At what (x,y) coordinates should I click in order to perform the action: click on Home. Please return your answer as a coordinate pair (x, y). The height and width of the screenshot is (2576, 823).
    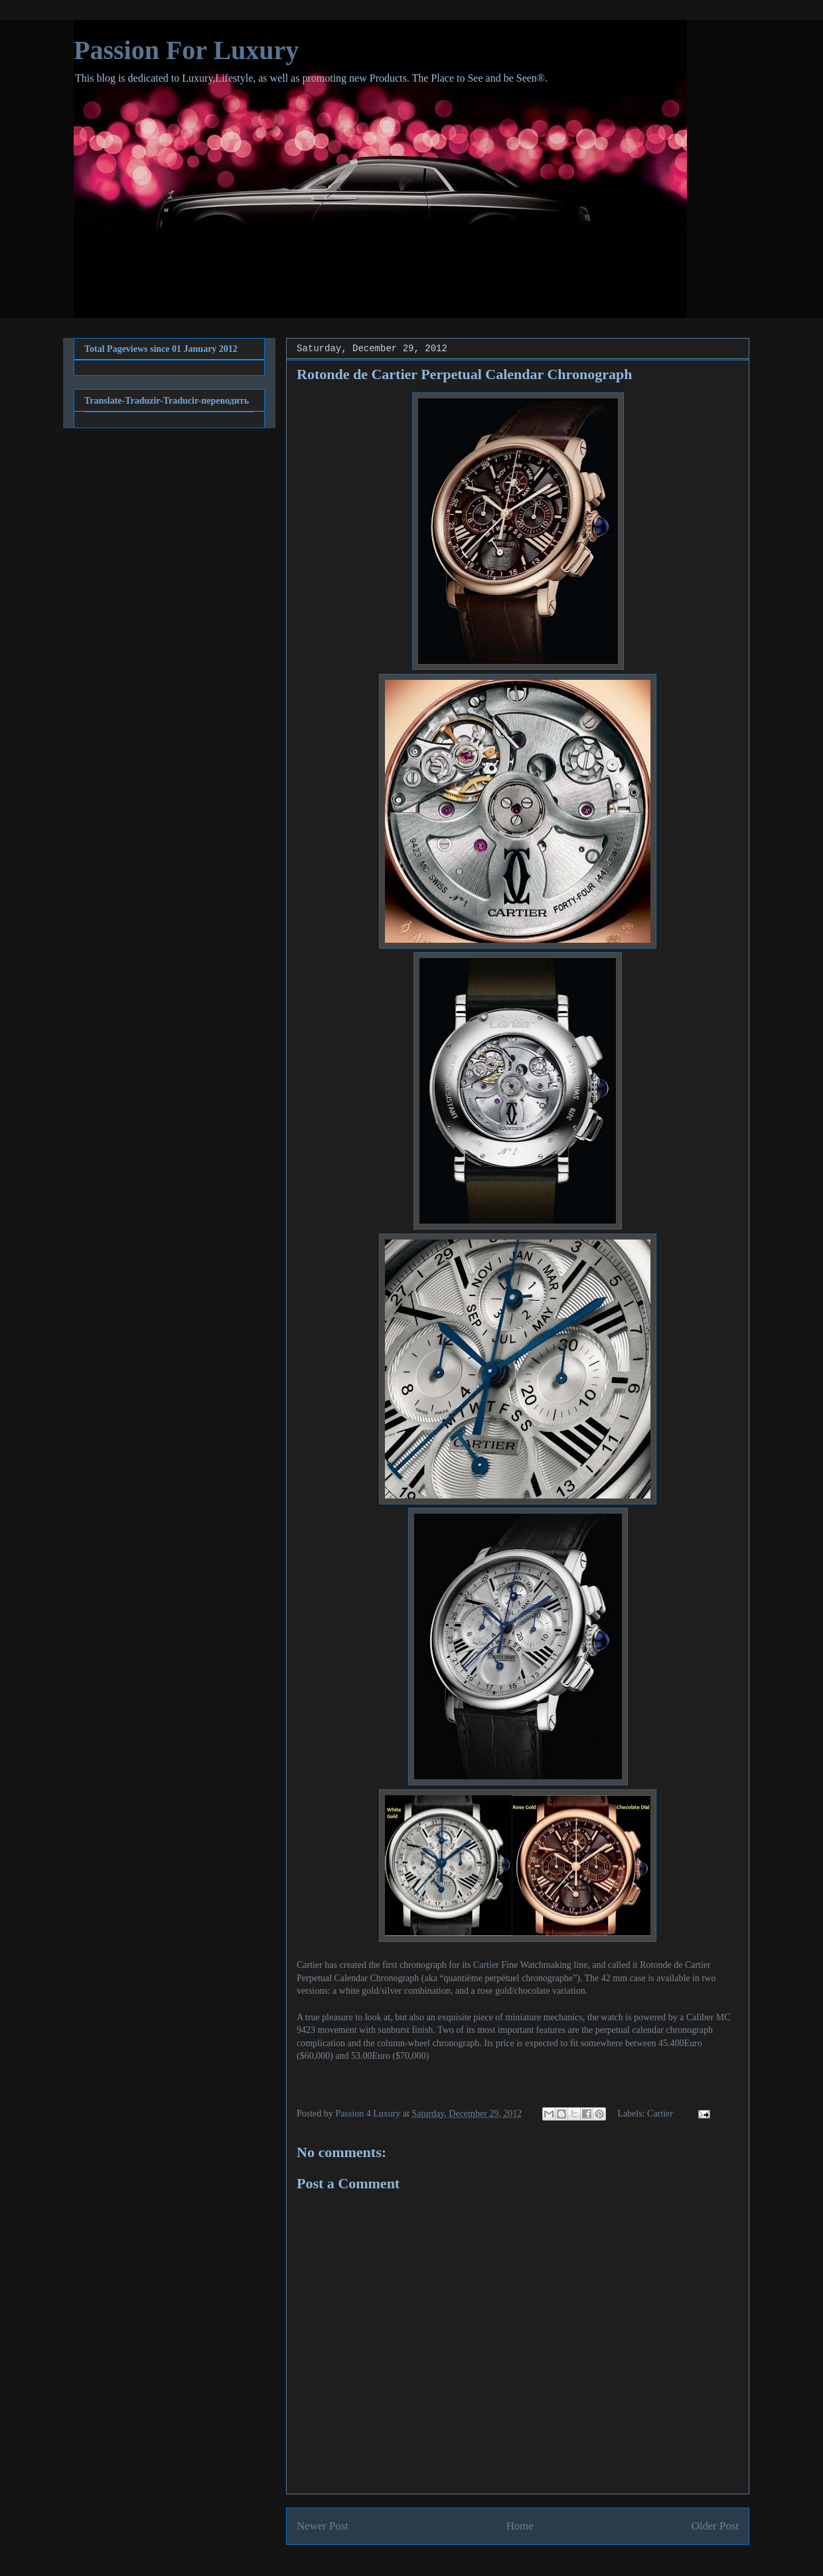
    Looking at the image, I should click on (520, 2526).